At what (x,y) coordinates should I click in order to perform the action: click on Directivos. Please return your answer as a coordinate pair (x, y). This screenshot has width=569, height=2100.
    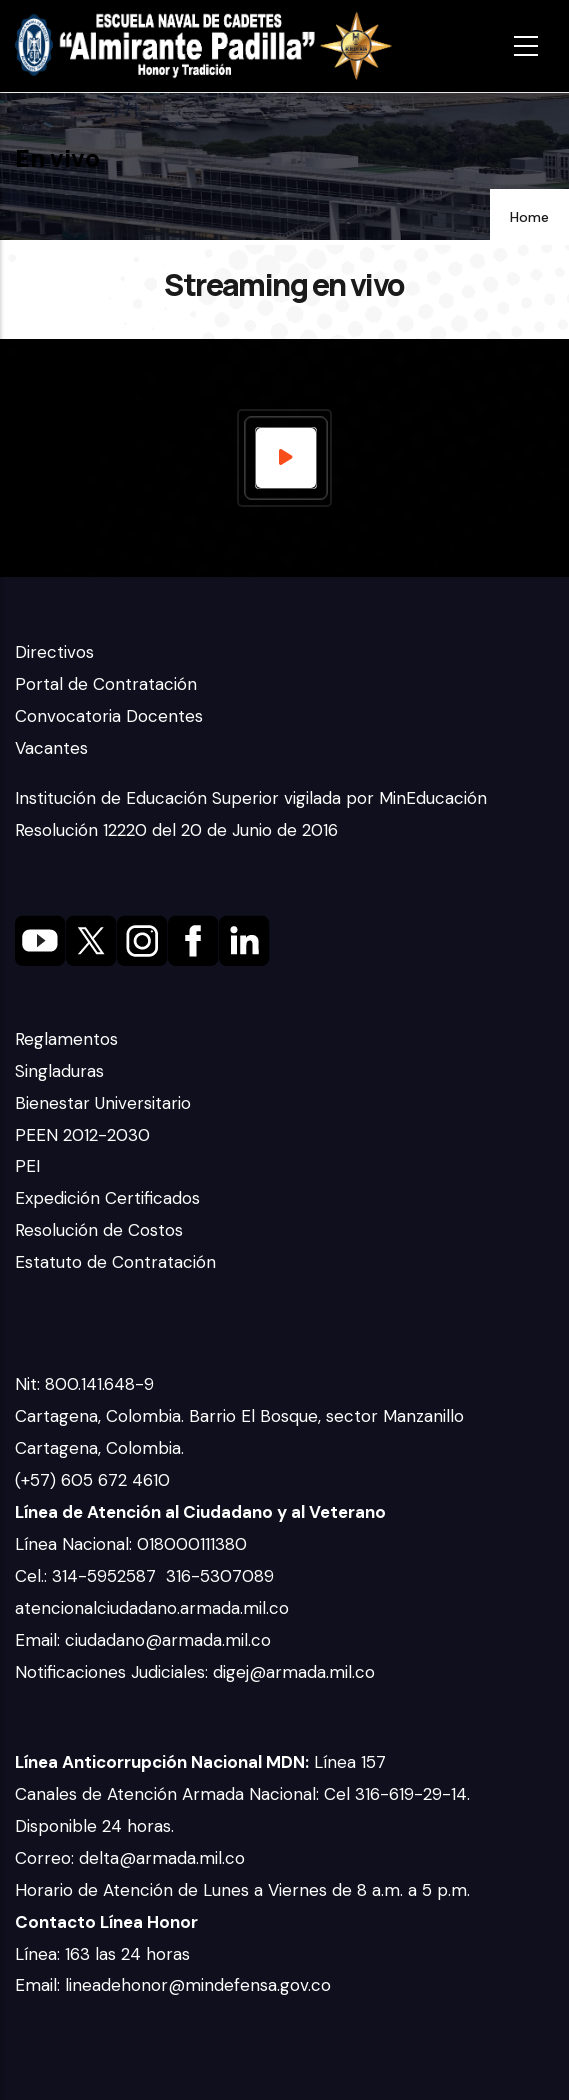
    Looking at the image, I should click on (54, 652).